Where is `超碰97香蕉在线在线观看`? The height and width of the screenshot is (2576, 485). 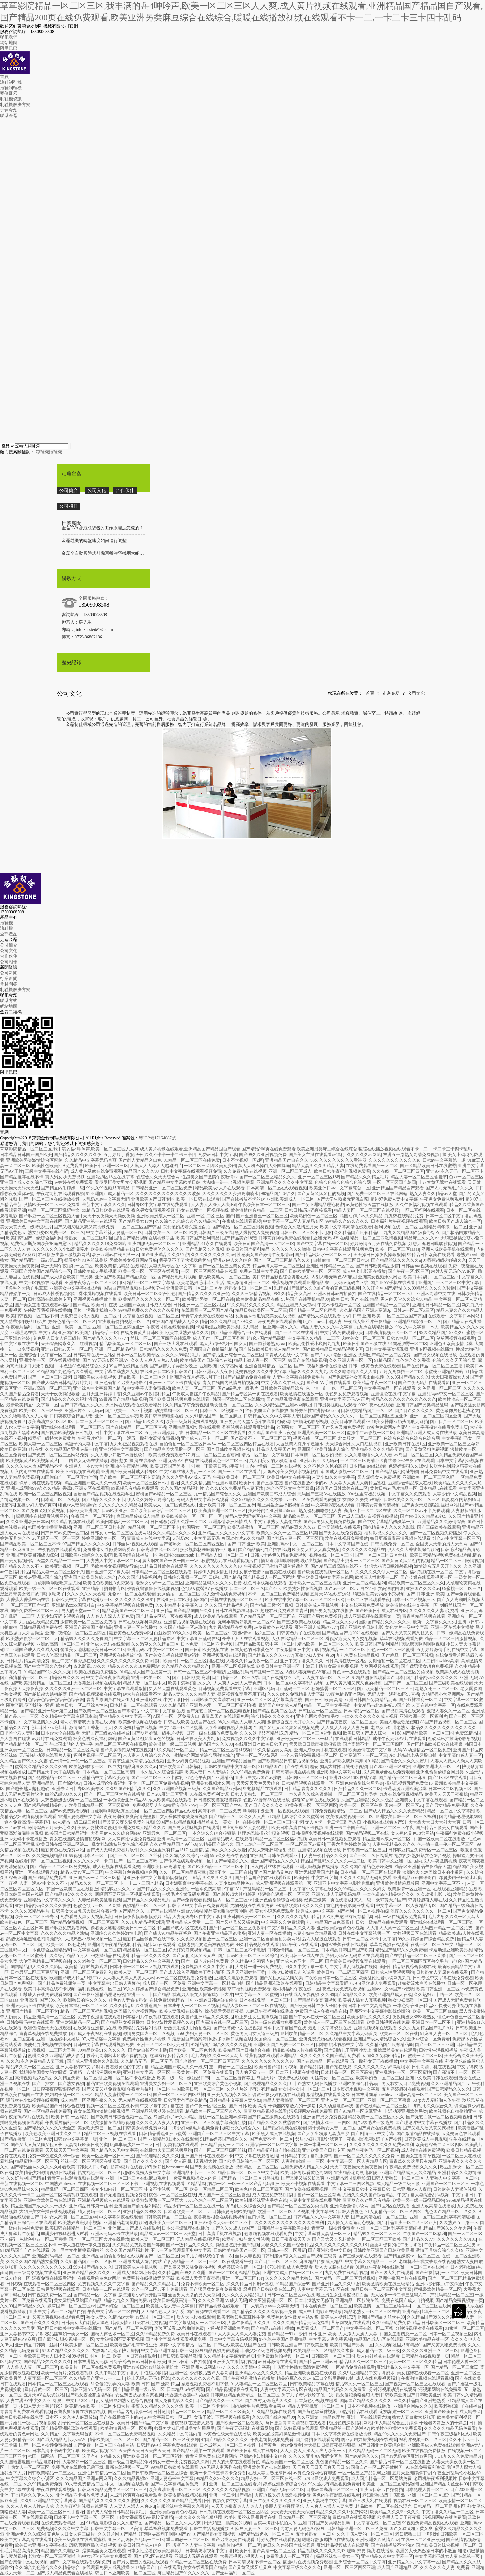
超碰97香蕉在线在线观看 is located at coordinates (316, 1800).